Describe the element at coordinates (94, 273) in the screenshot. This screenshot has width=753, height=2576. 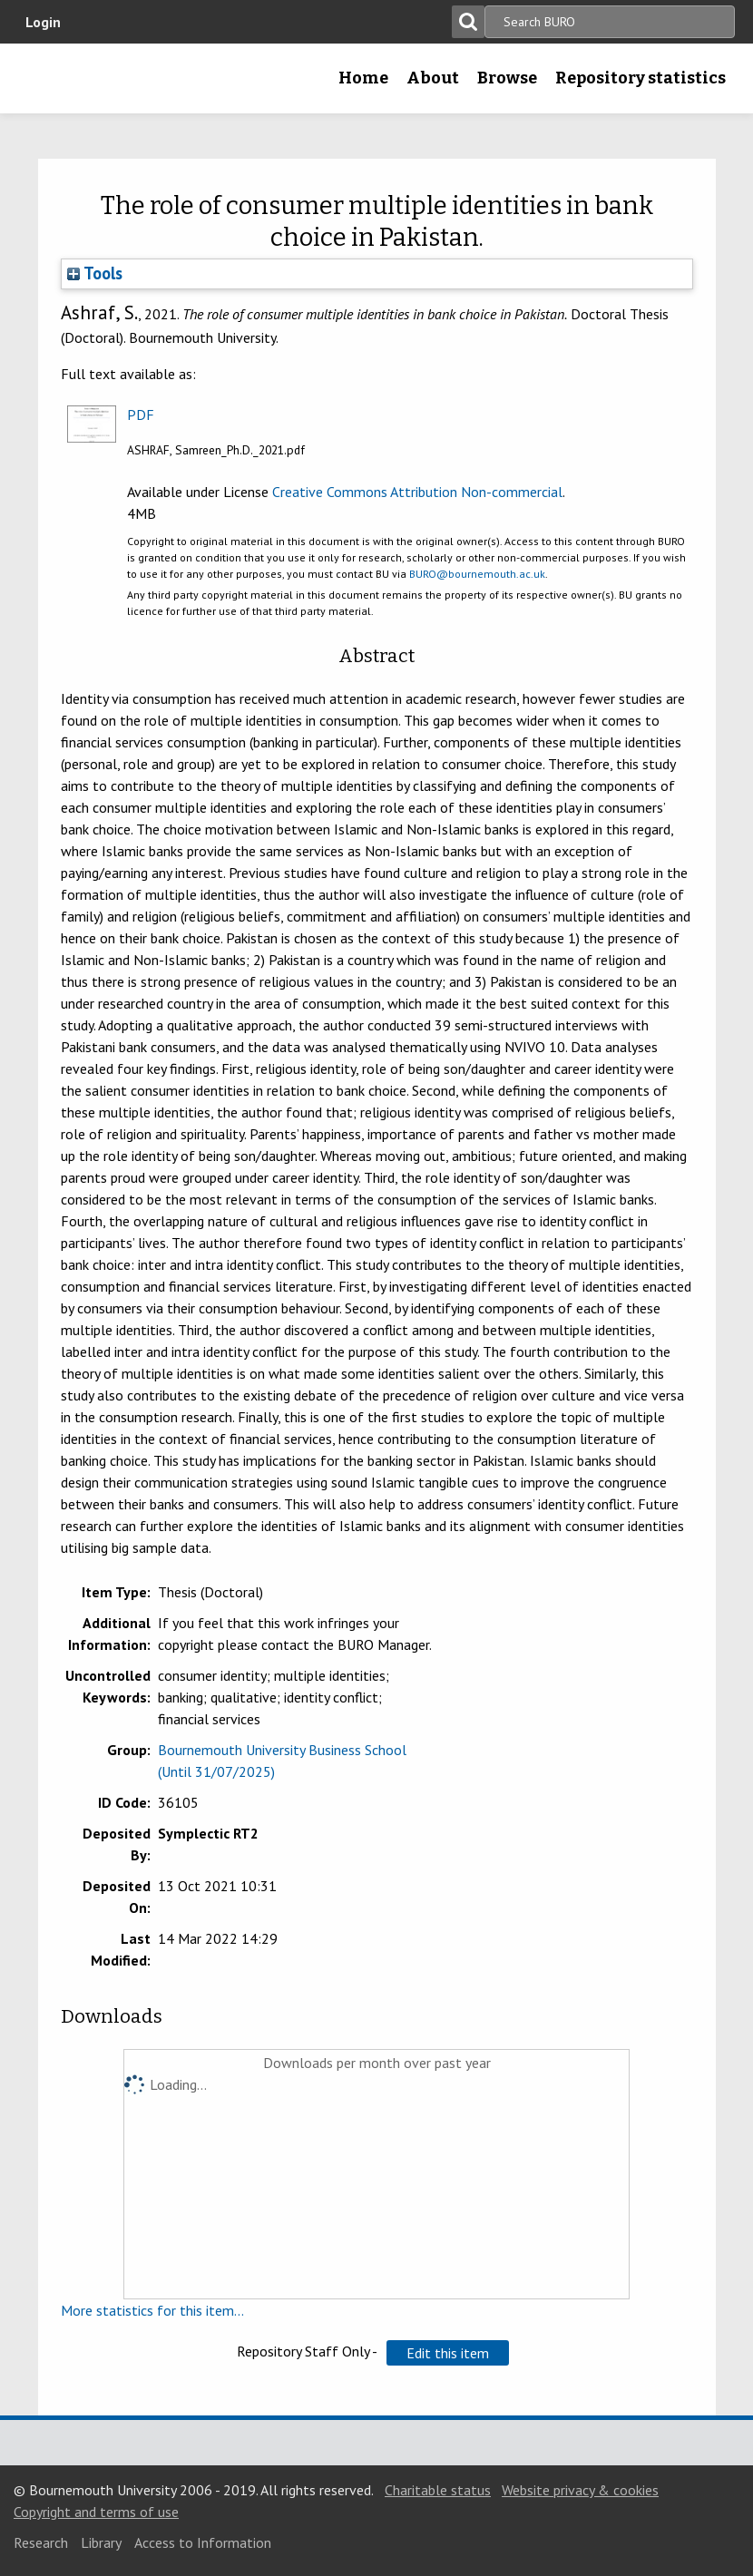
I see `Tools` at that location.